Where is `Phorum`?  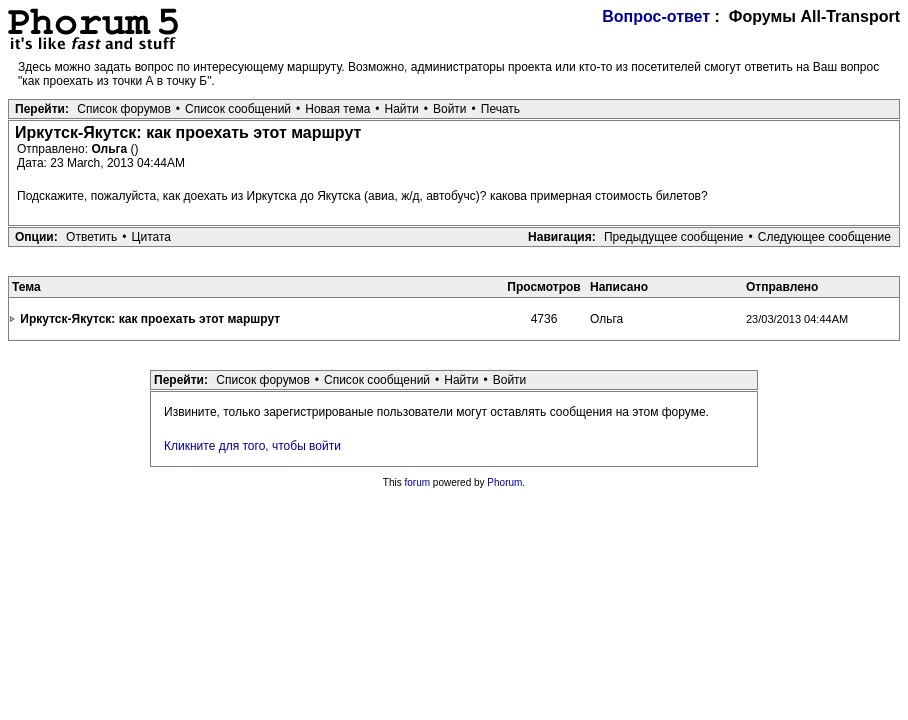
Phorum is located at coordinates (504, 482).